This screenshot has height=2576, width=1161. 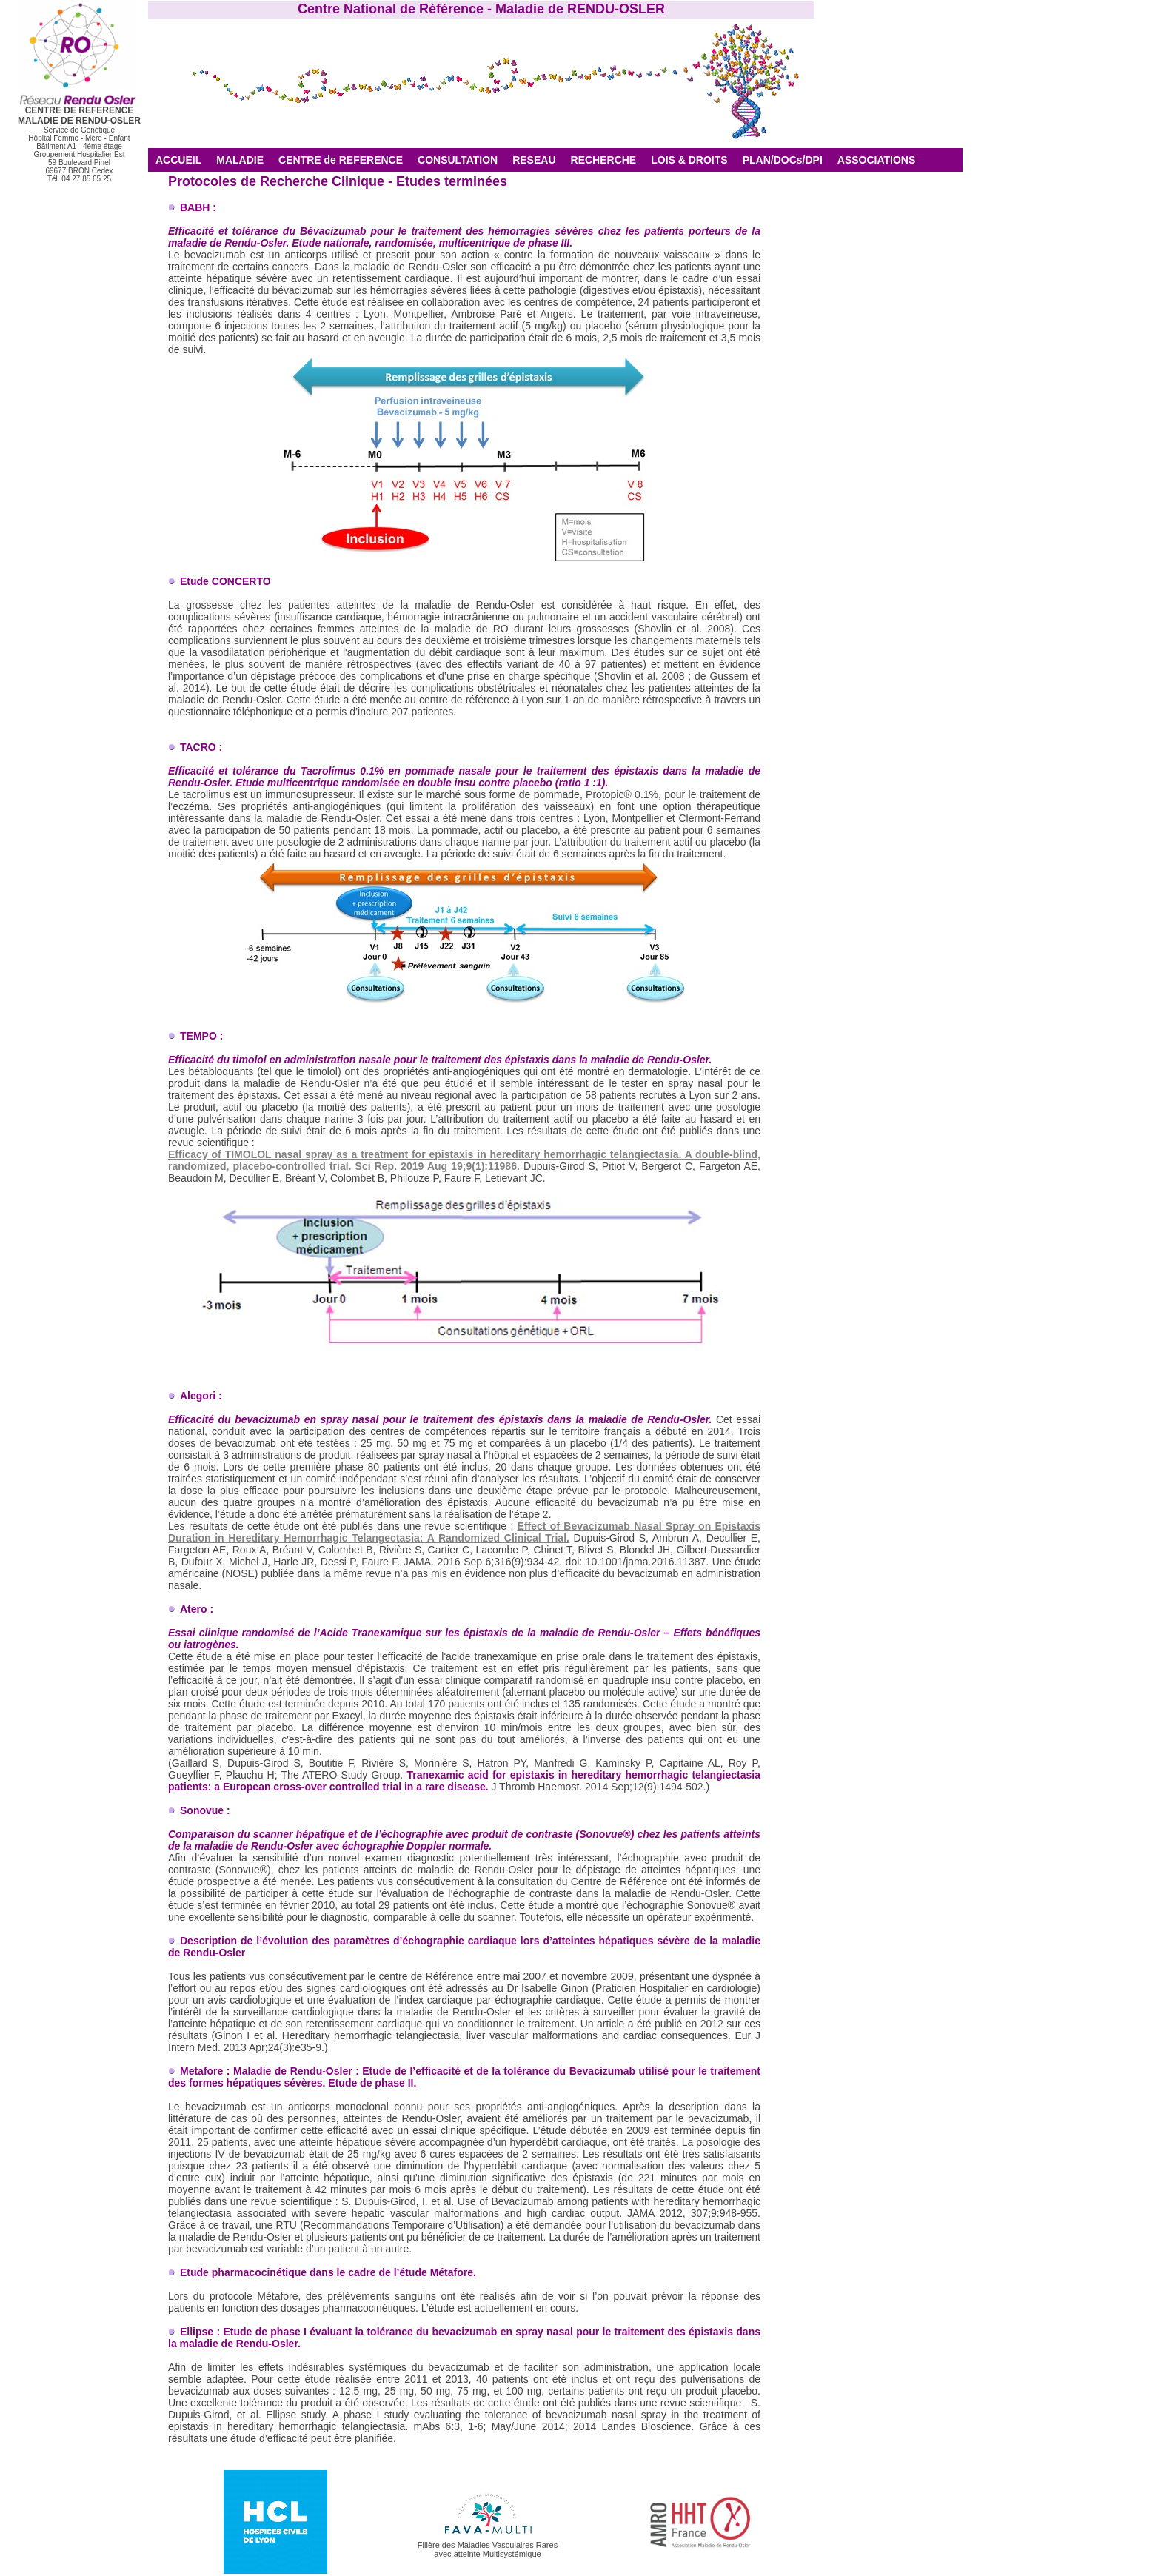 I want to click on RECHERCHE, so click(x=604, y=160).